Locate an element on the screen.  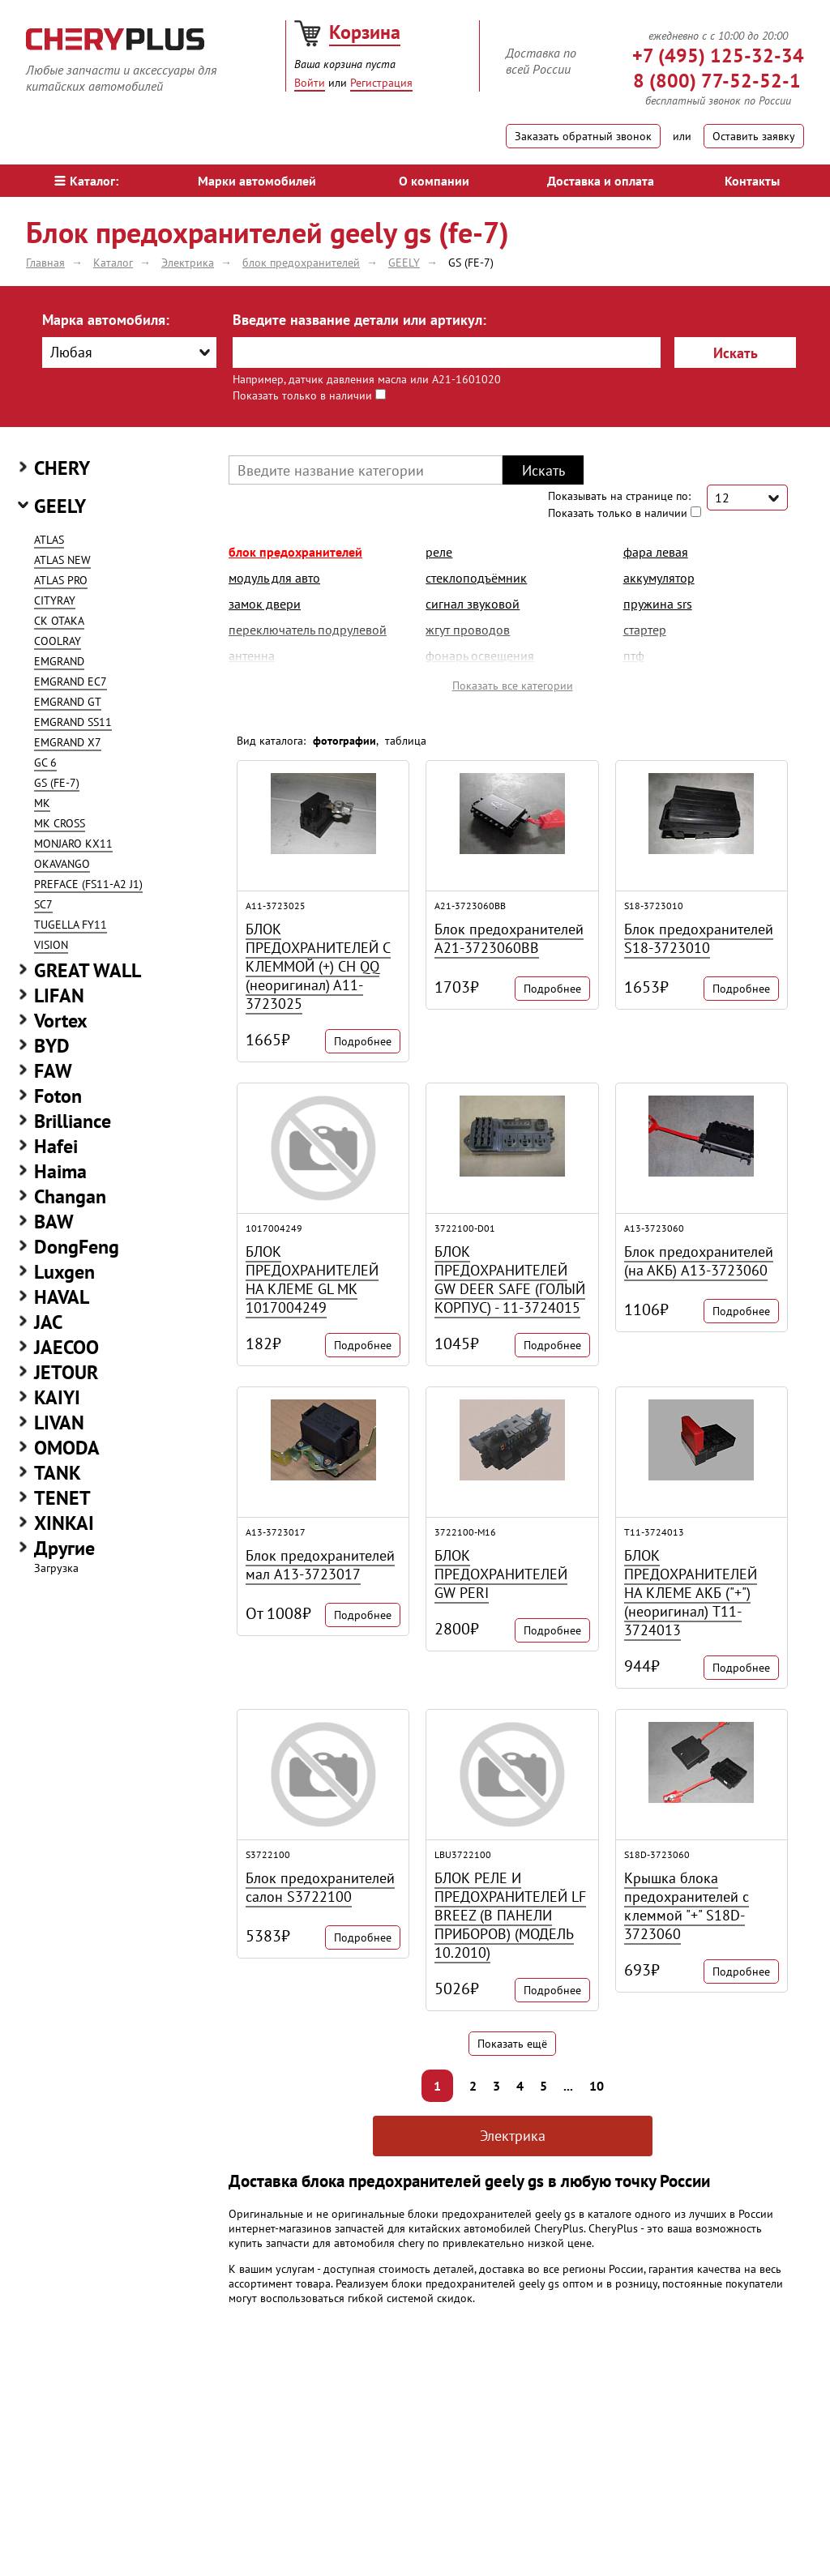
EMGRAND SS11 is located at coordinates (73, 722).